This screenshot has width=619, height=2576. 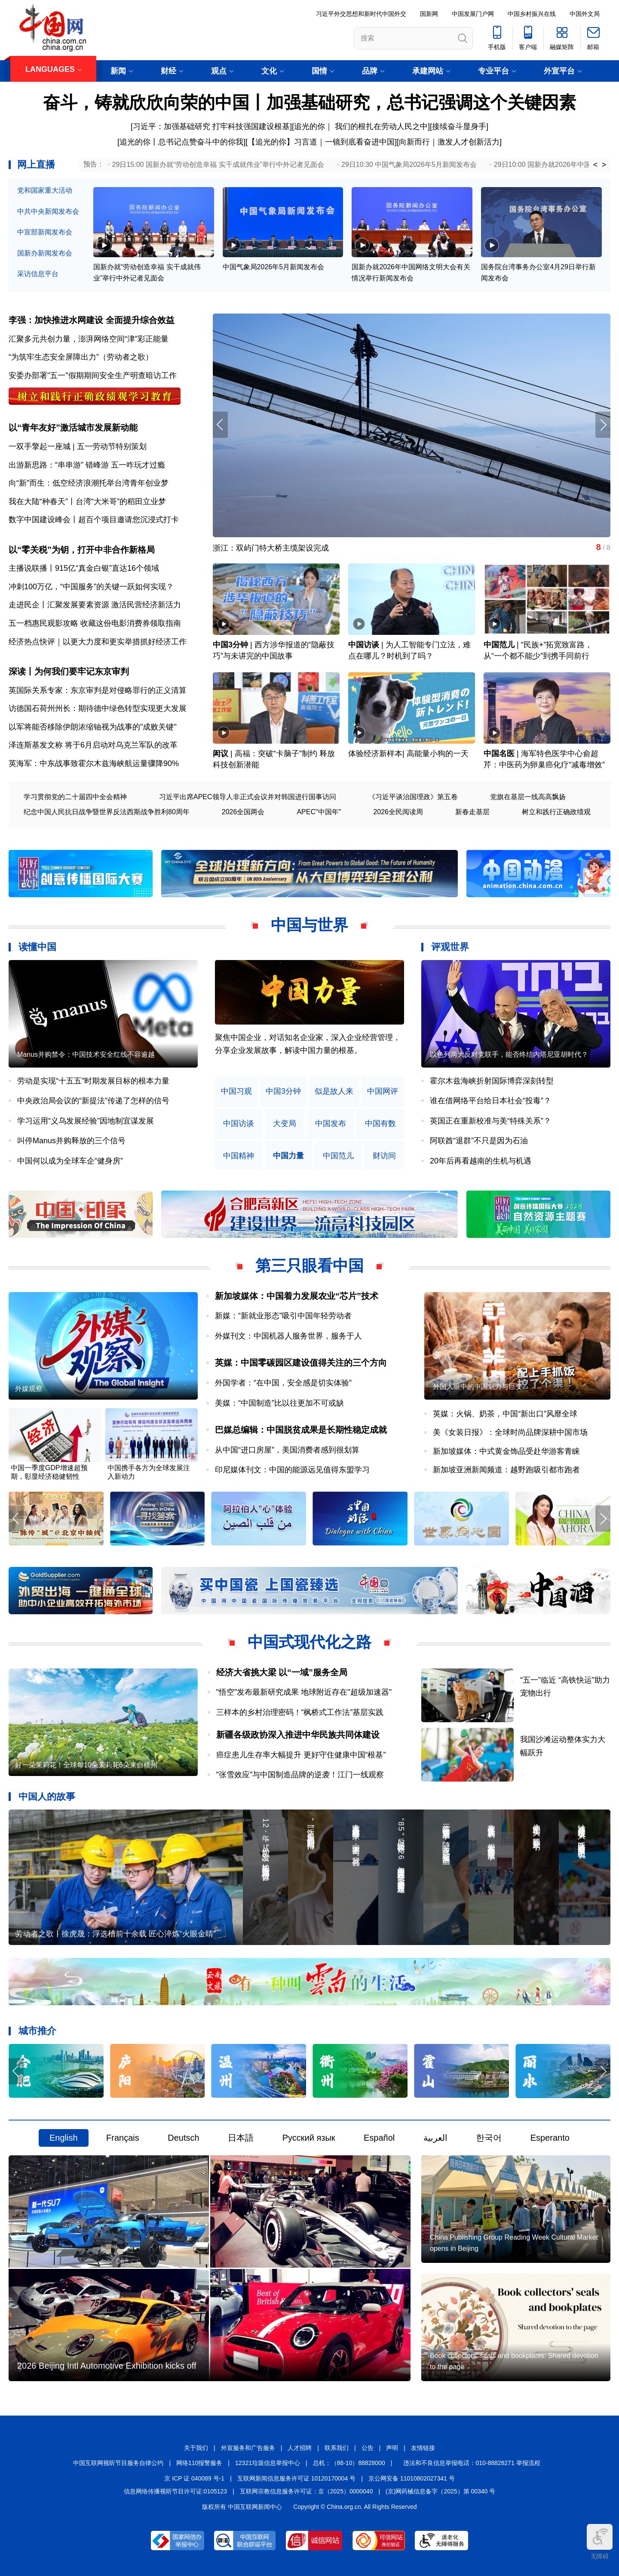 I want to click on 英媒：中国零碳园区建设值得关注的三个方向, so click(x=301, y=1362).